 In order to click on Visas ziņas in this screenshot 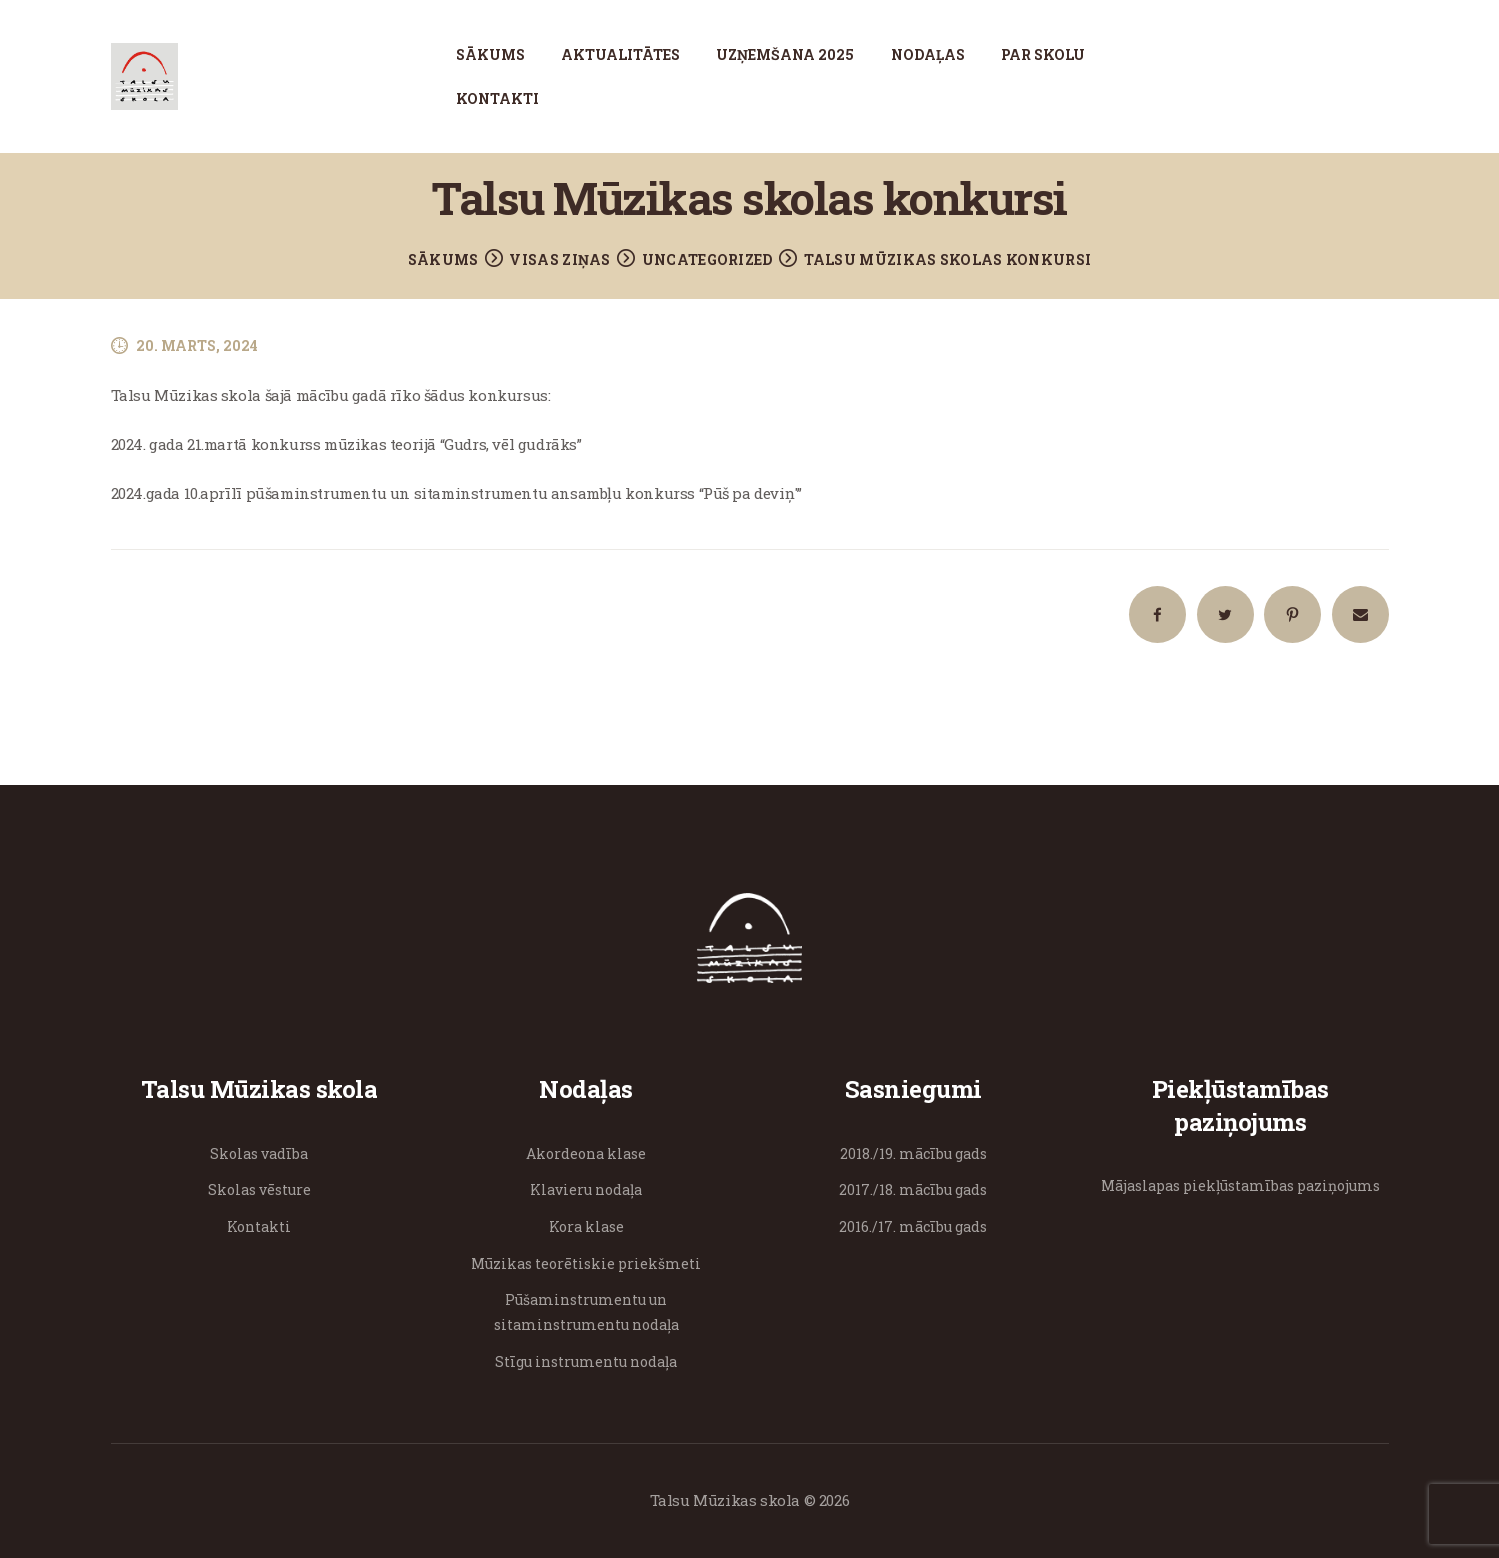, I will do `click(559, 259)`.